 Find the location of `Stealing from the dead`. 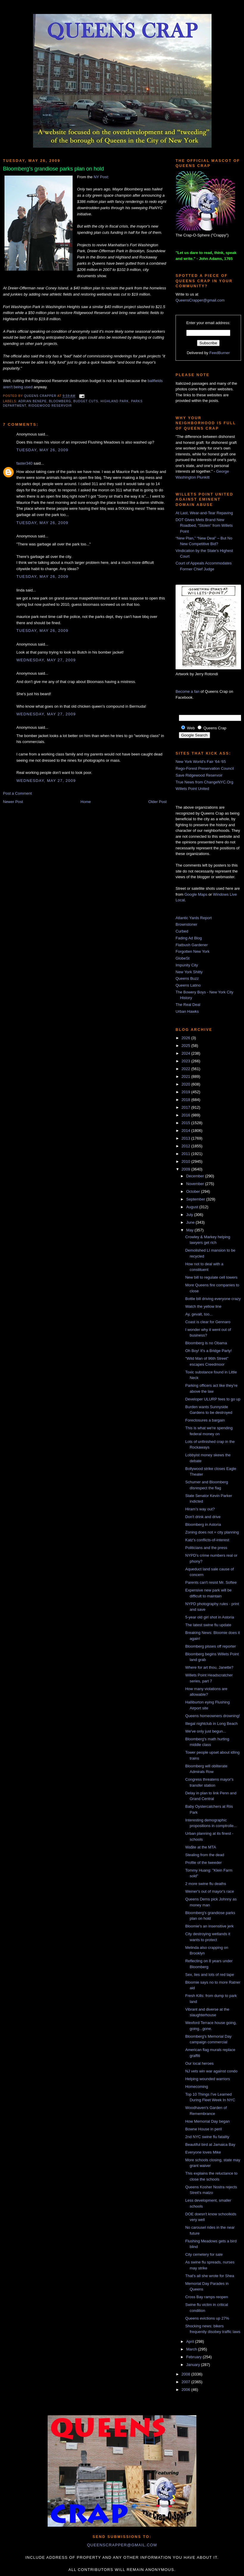

Stealing from the dead is located at coordinates (204, 1855).